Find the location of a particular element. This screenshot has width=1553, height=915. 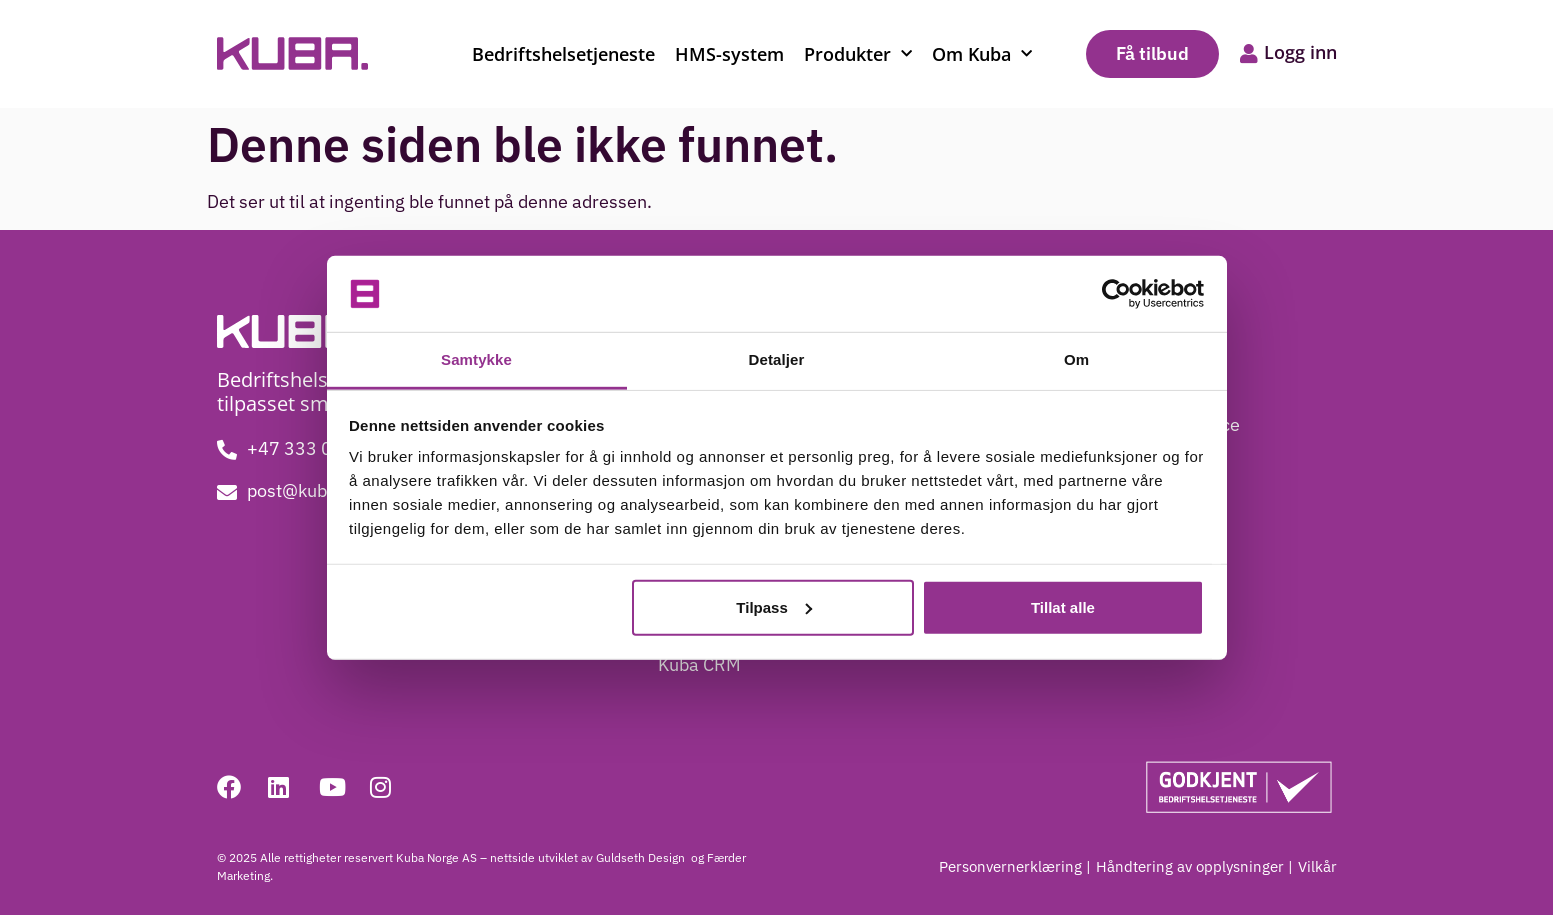

Personvernerklæring | is located at coordinates (1015, 866).